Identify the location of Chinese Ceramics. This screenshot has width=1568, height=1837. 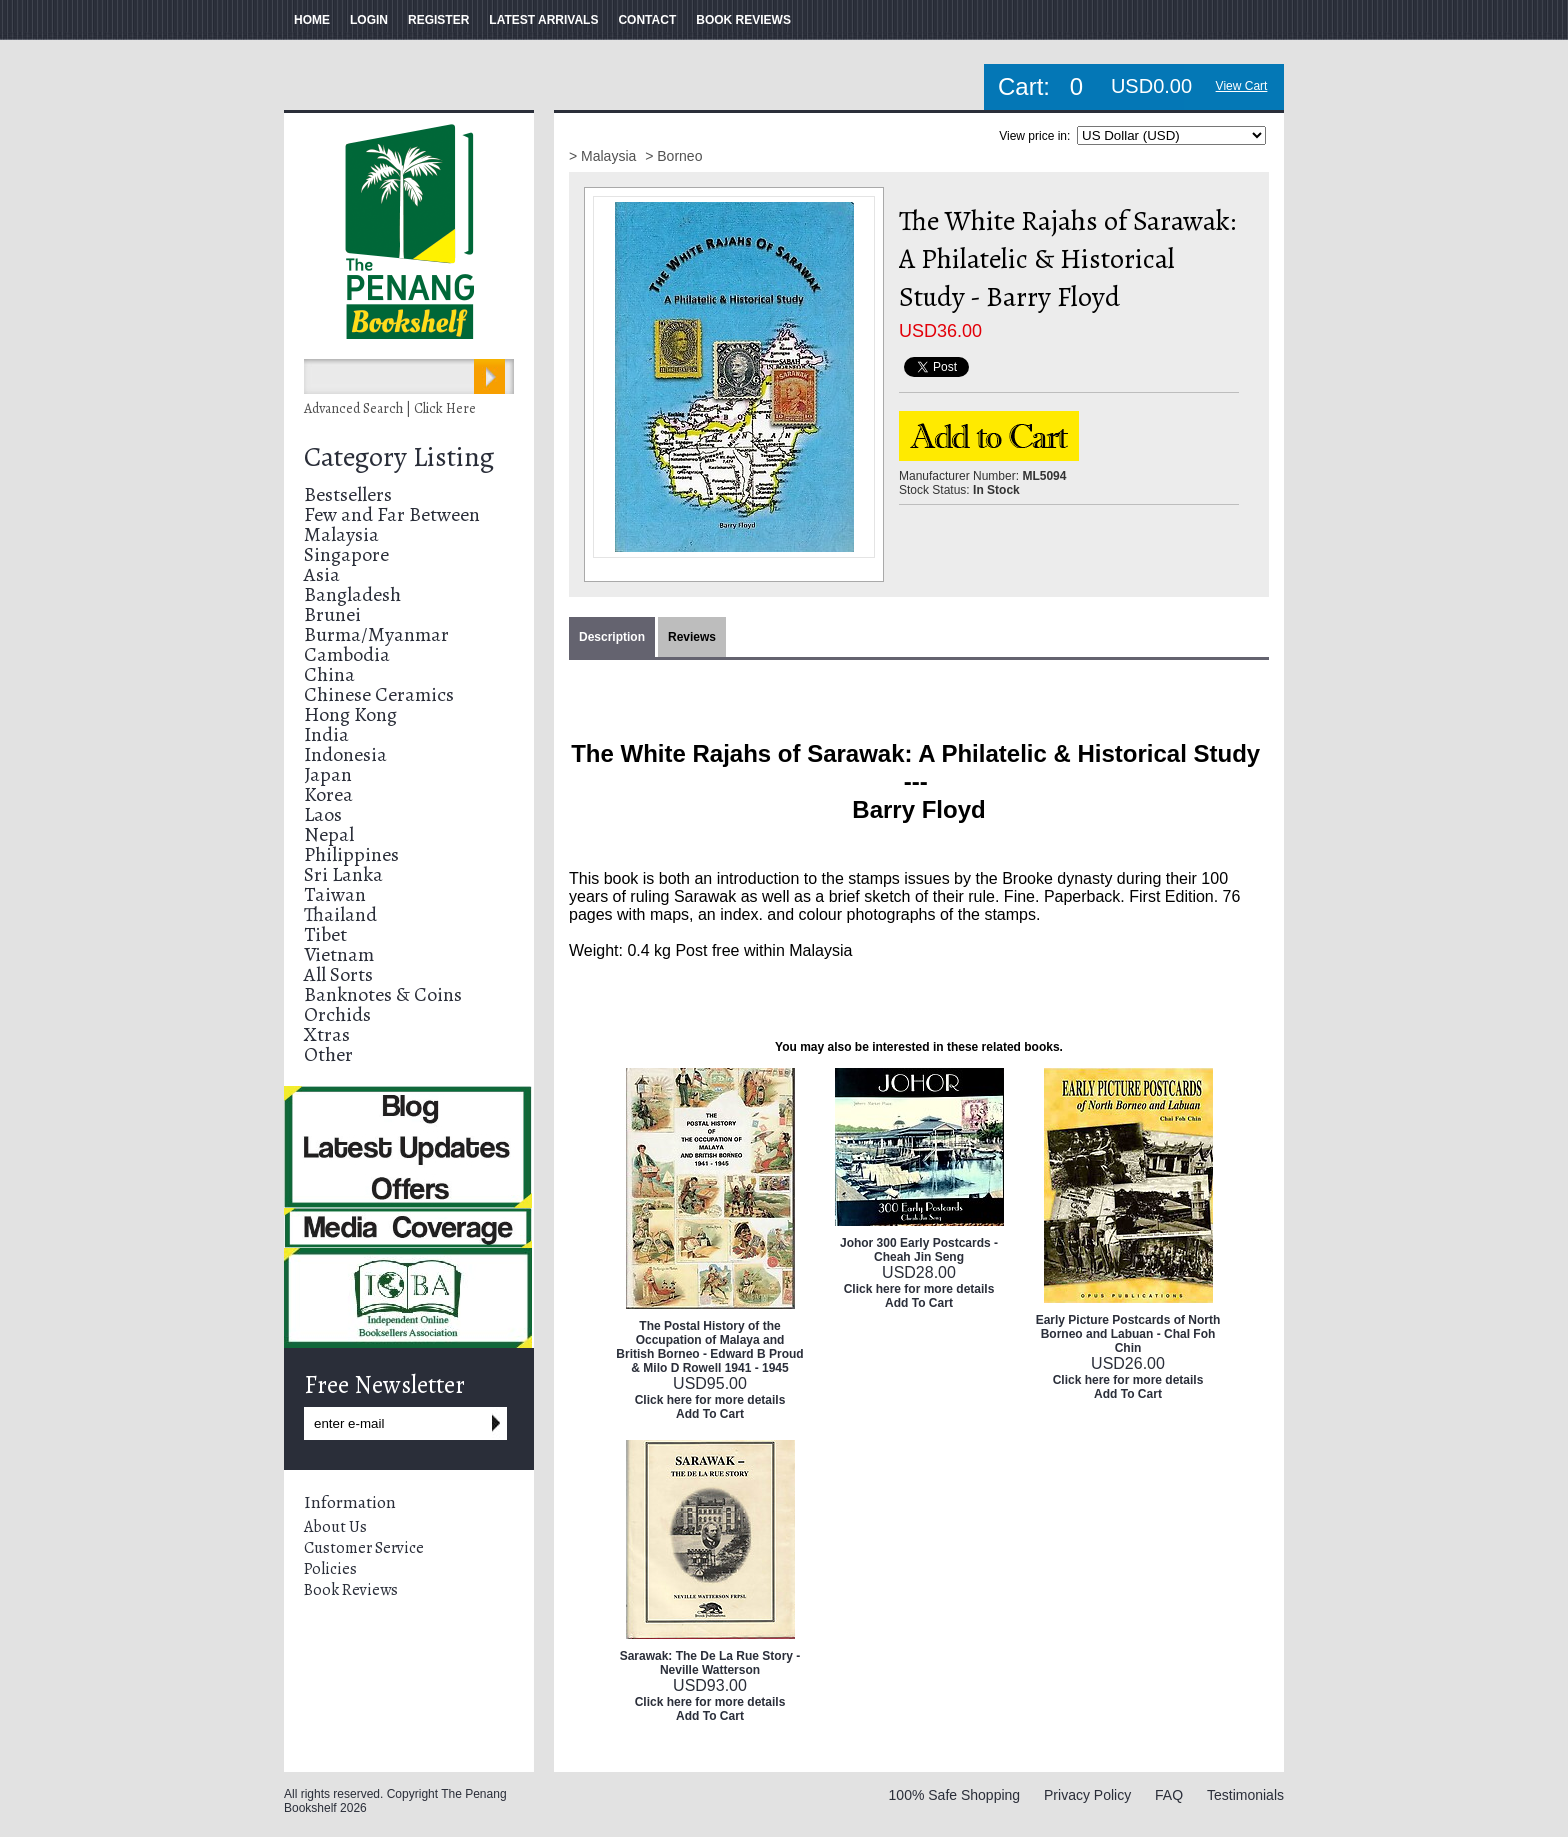
(379, 694).